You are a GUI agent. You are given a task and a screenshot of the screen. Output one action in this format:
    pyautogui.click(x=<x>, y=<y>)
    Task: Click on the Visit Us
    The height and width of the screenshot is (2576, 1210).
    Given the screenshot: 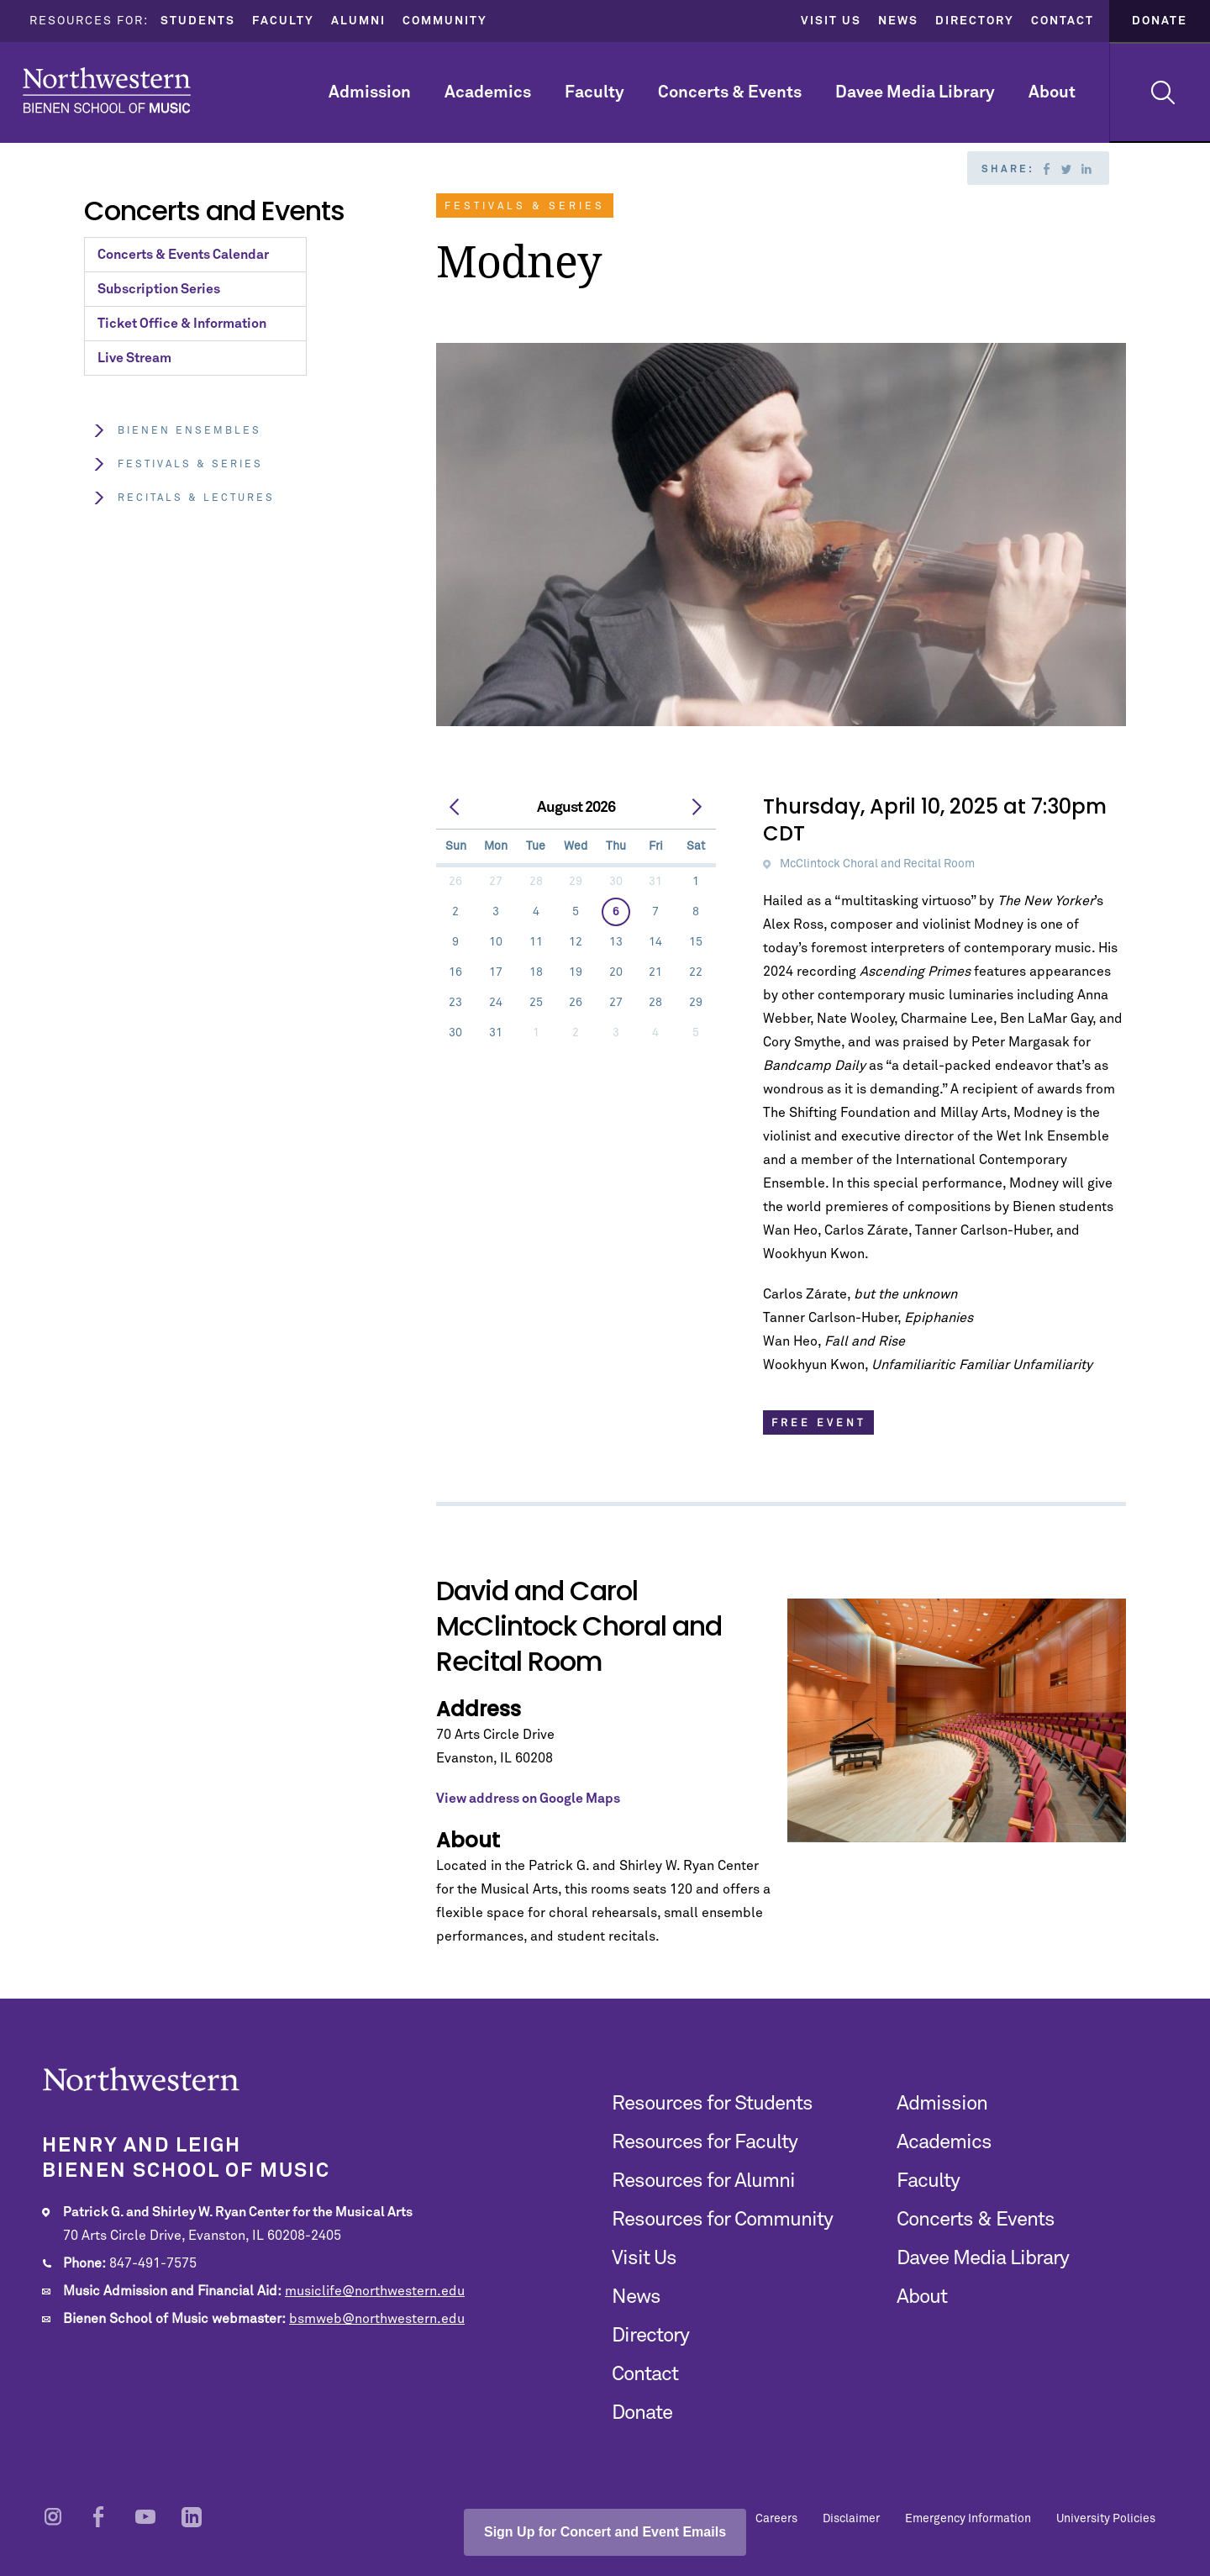 What is the action you would take?
    pyautogui.click(x=831, y=21)
    